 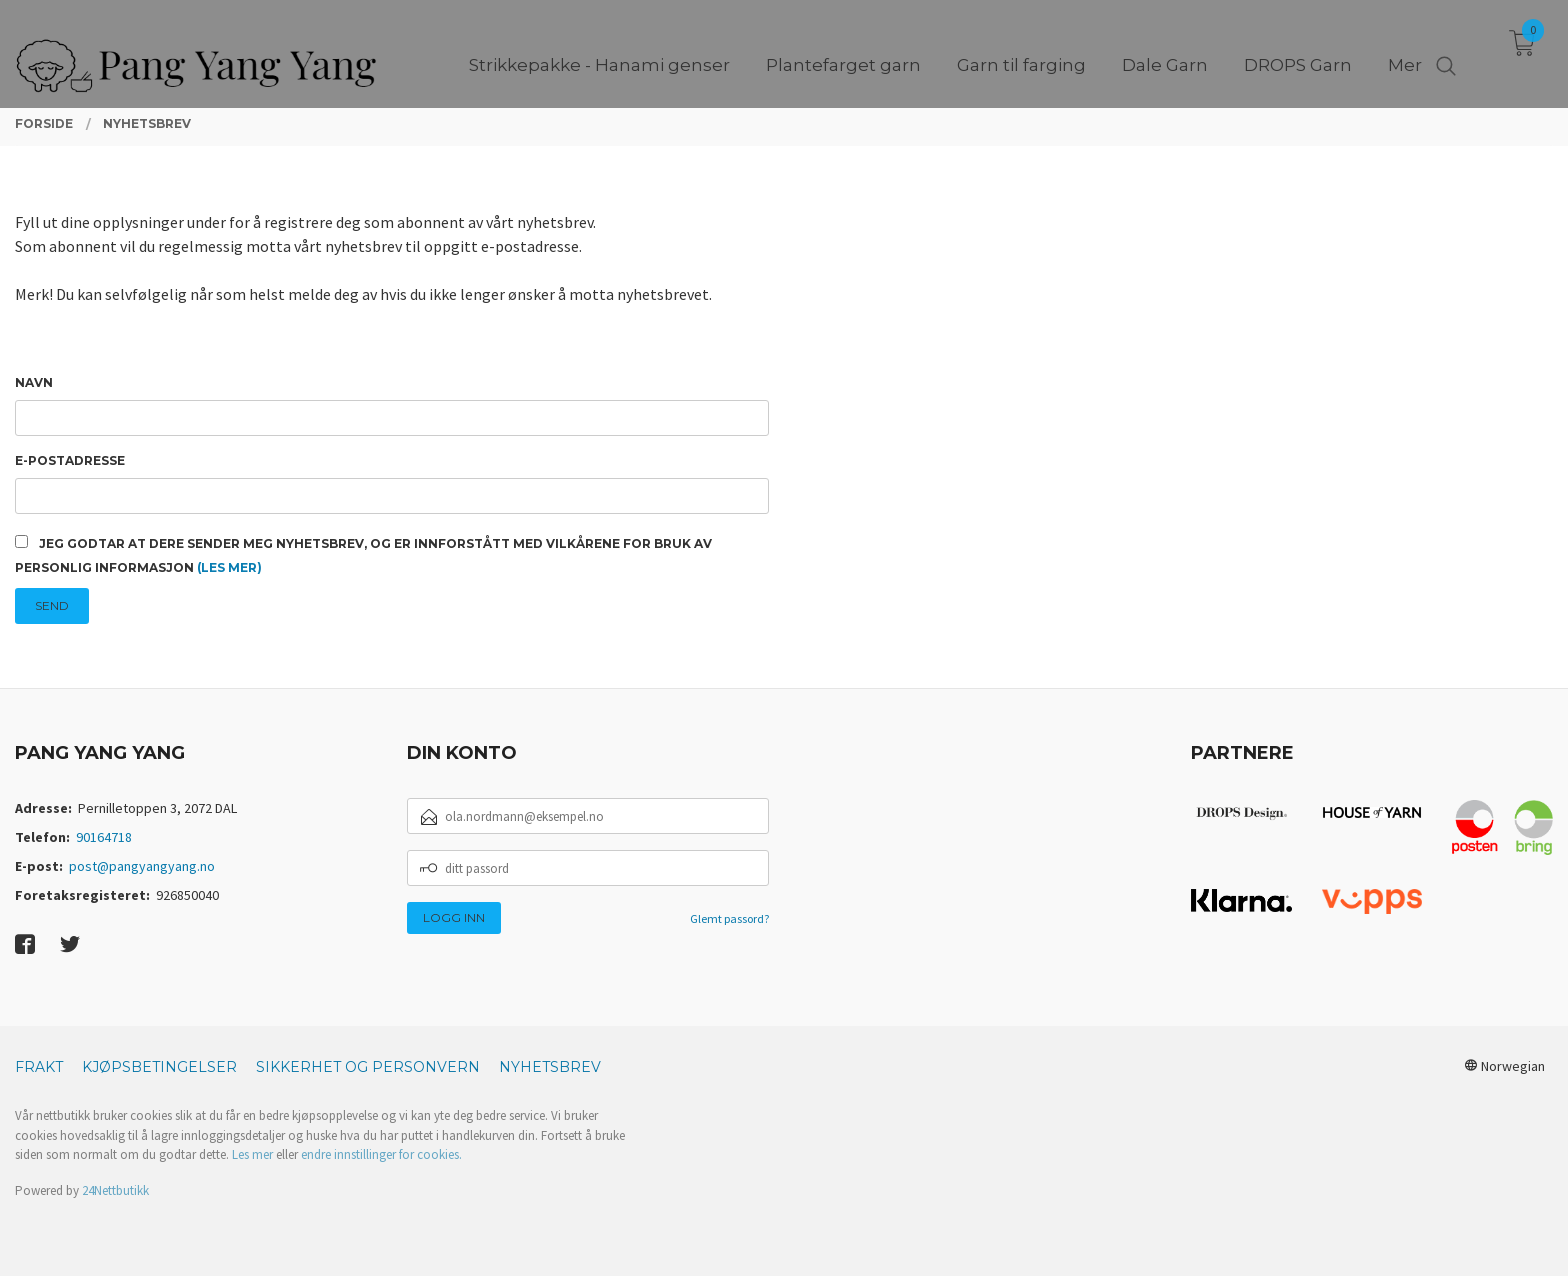 I want to click on E-postadresse, so click(x=70, y=460).